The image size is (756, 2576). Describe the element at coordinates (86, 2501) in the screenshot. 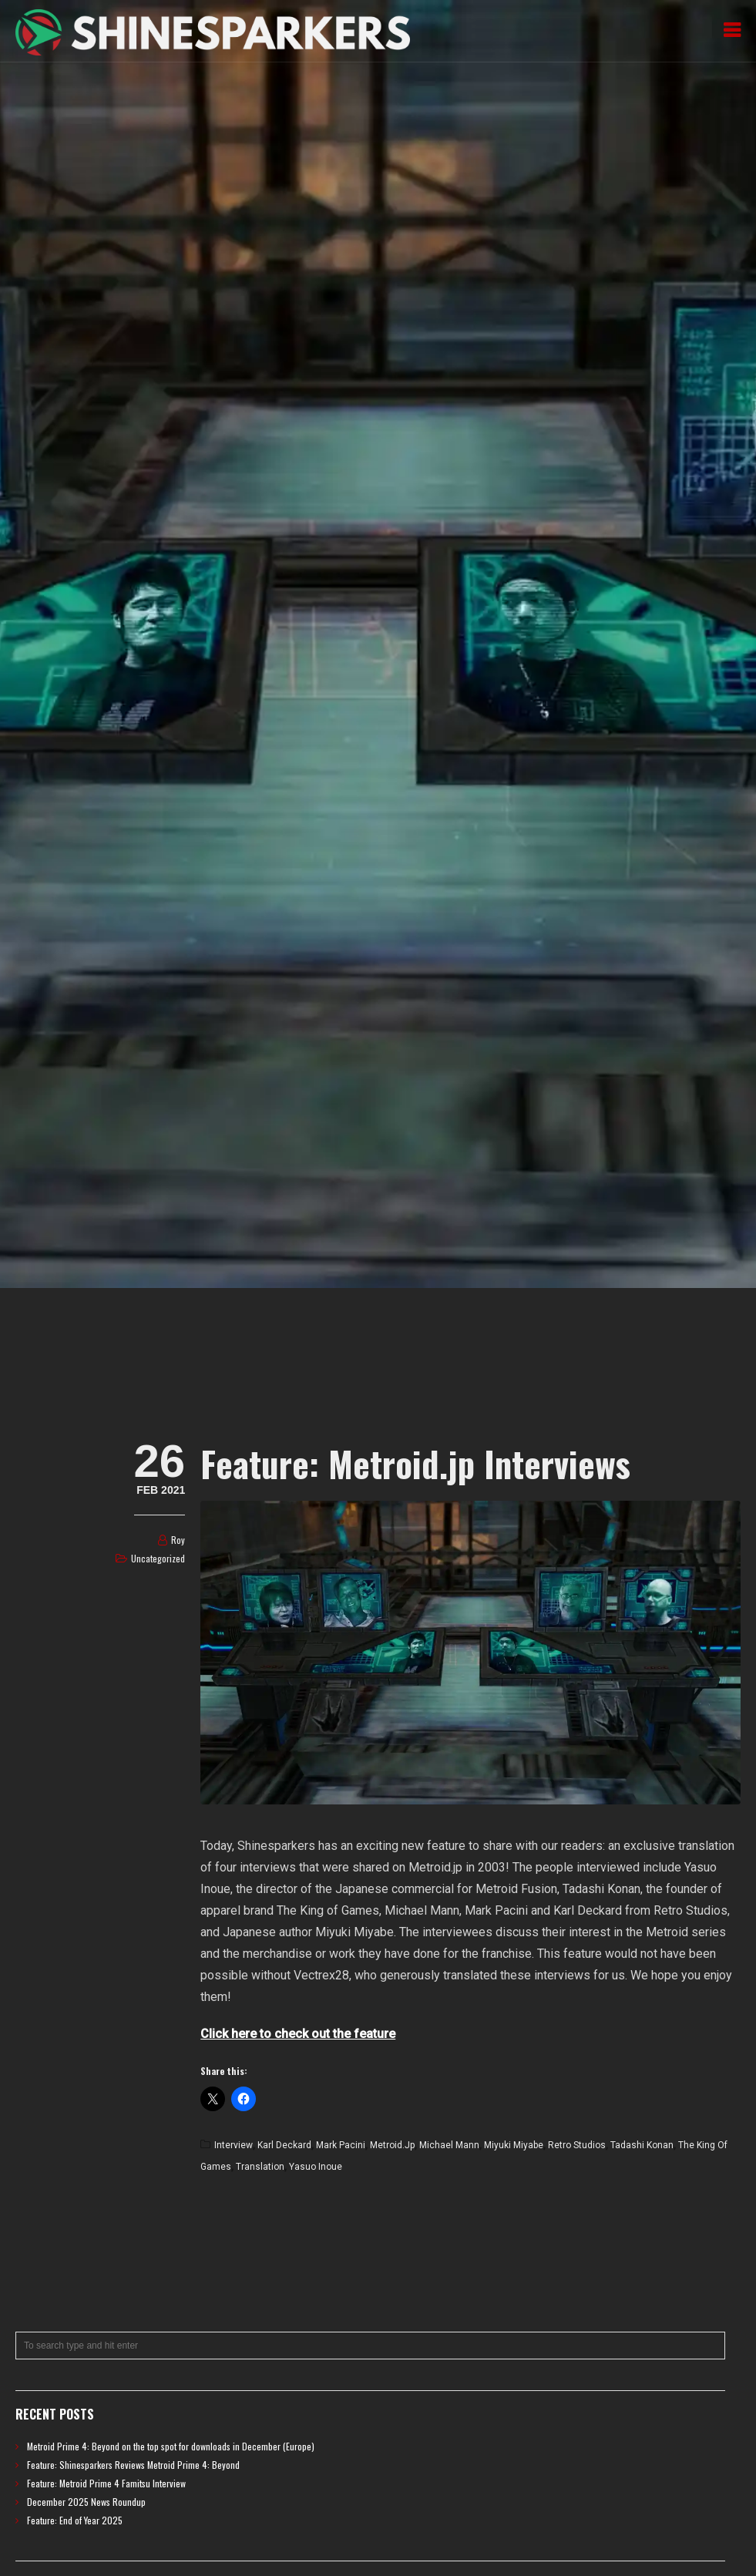

I see `December 2025 News Roundup` at that location.